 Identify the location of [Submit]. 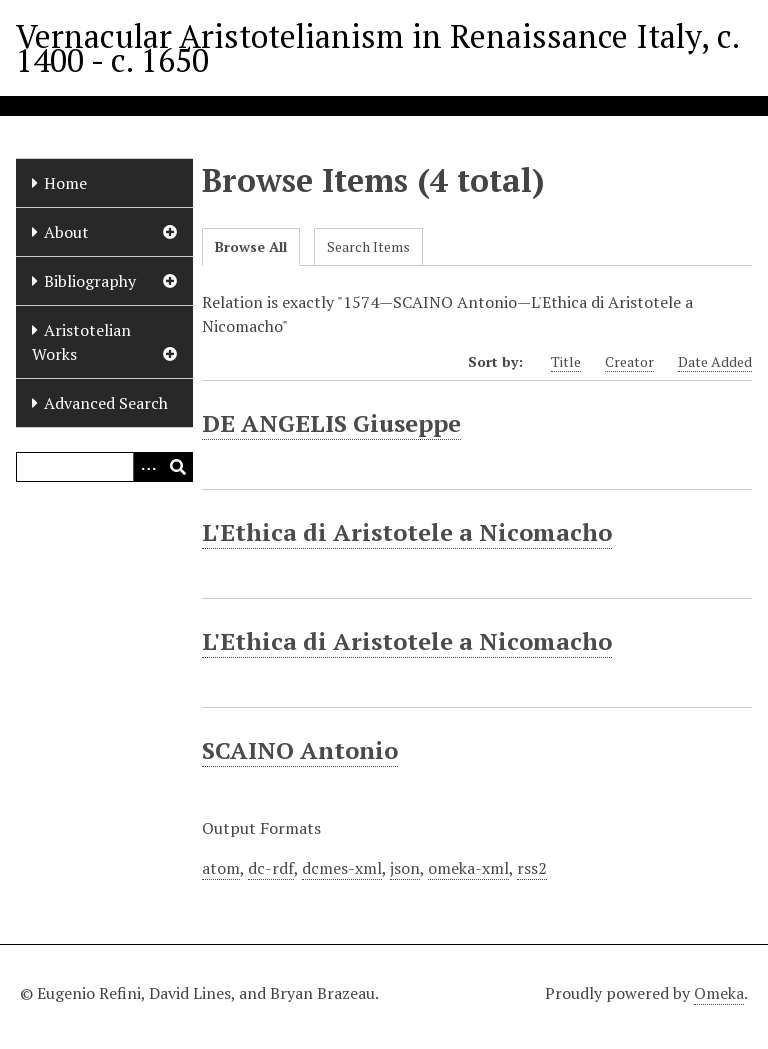
(178, 467).